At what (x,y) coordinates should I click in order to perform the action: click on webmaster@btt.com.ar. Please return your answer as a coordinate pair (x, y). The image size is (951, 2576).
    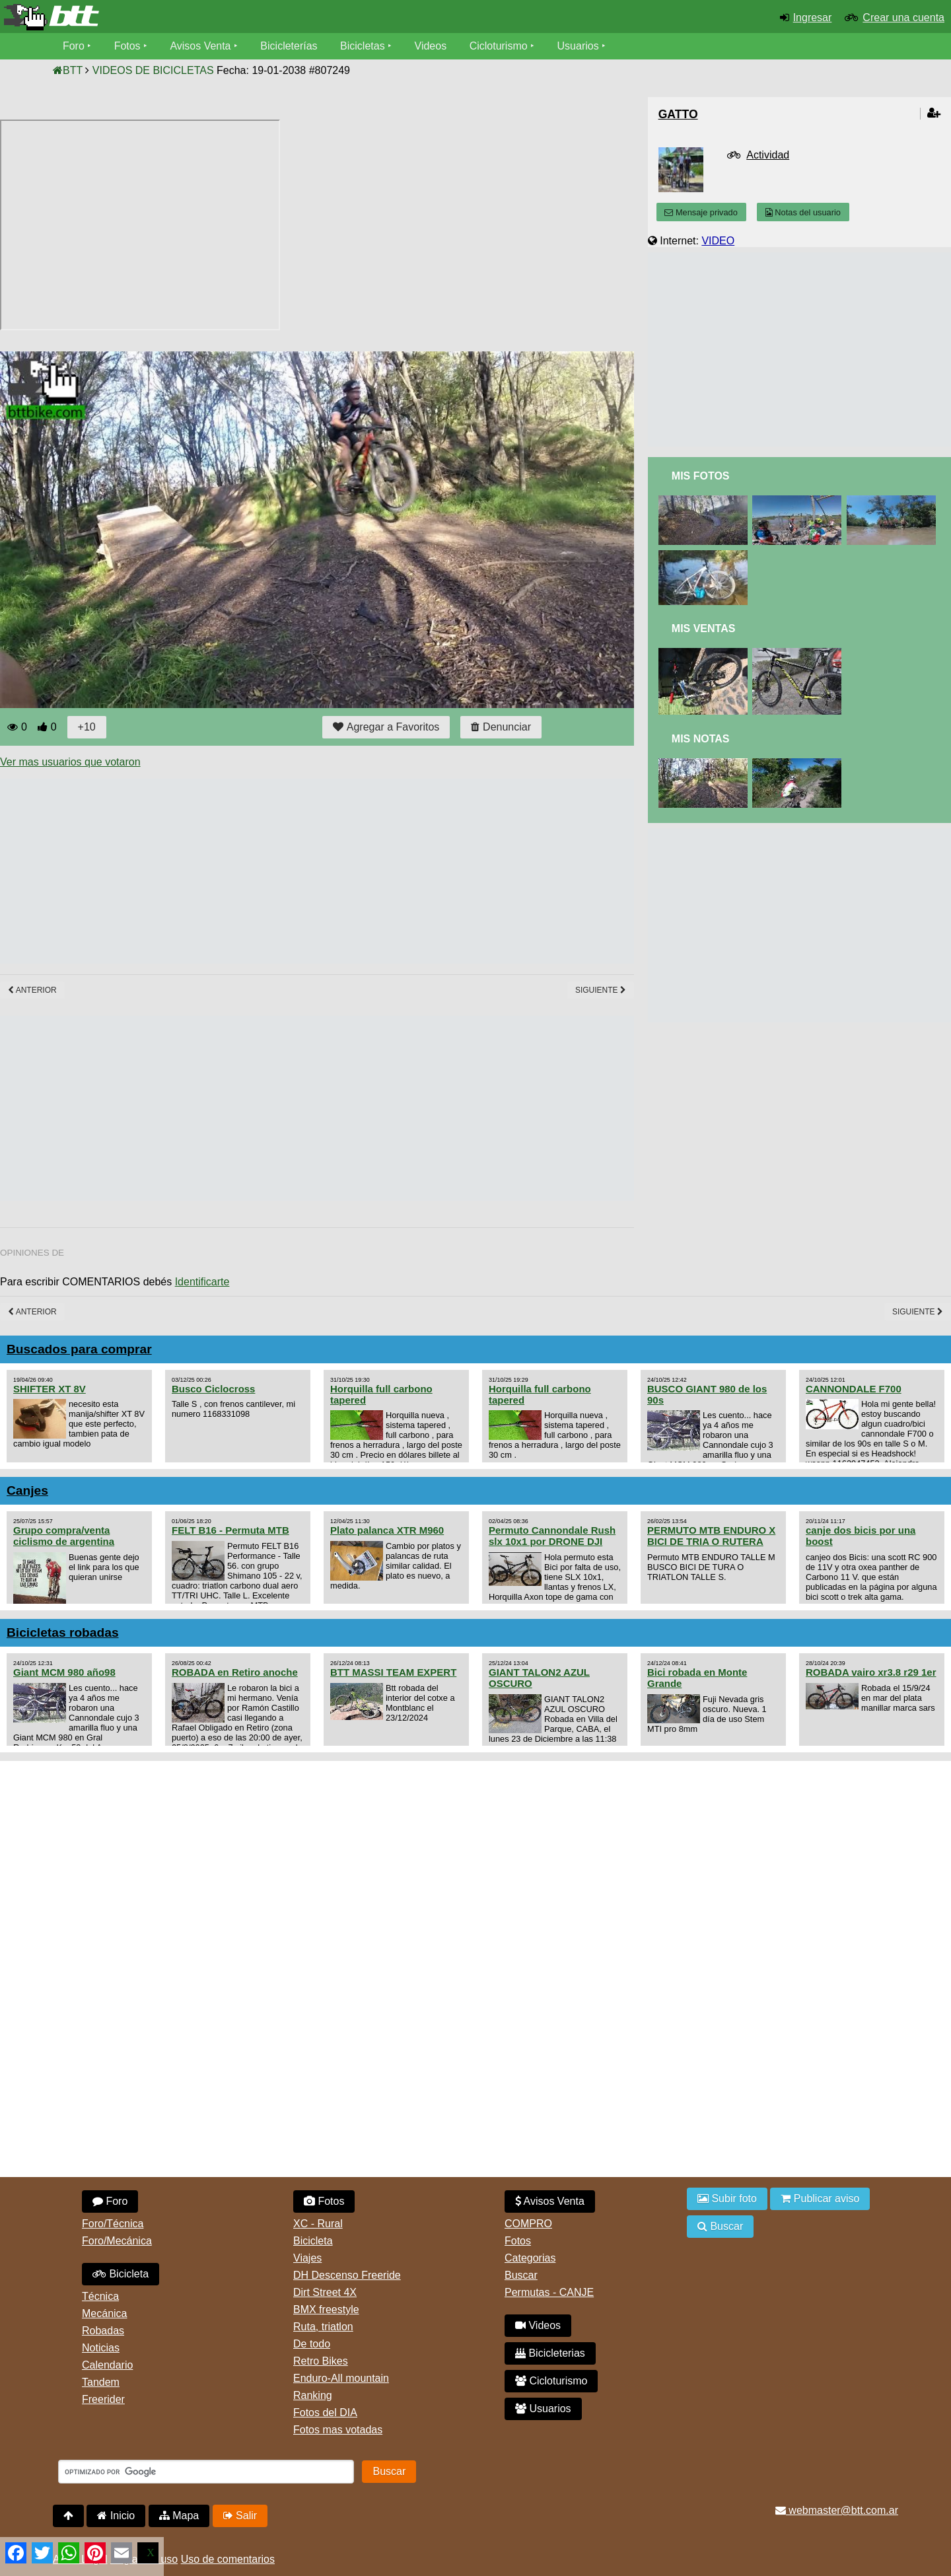
    Looking at the image, I should click on (836, 2510).